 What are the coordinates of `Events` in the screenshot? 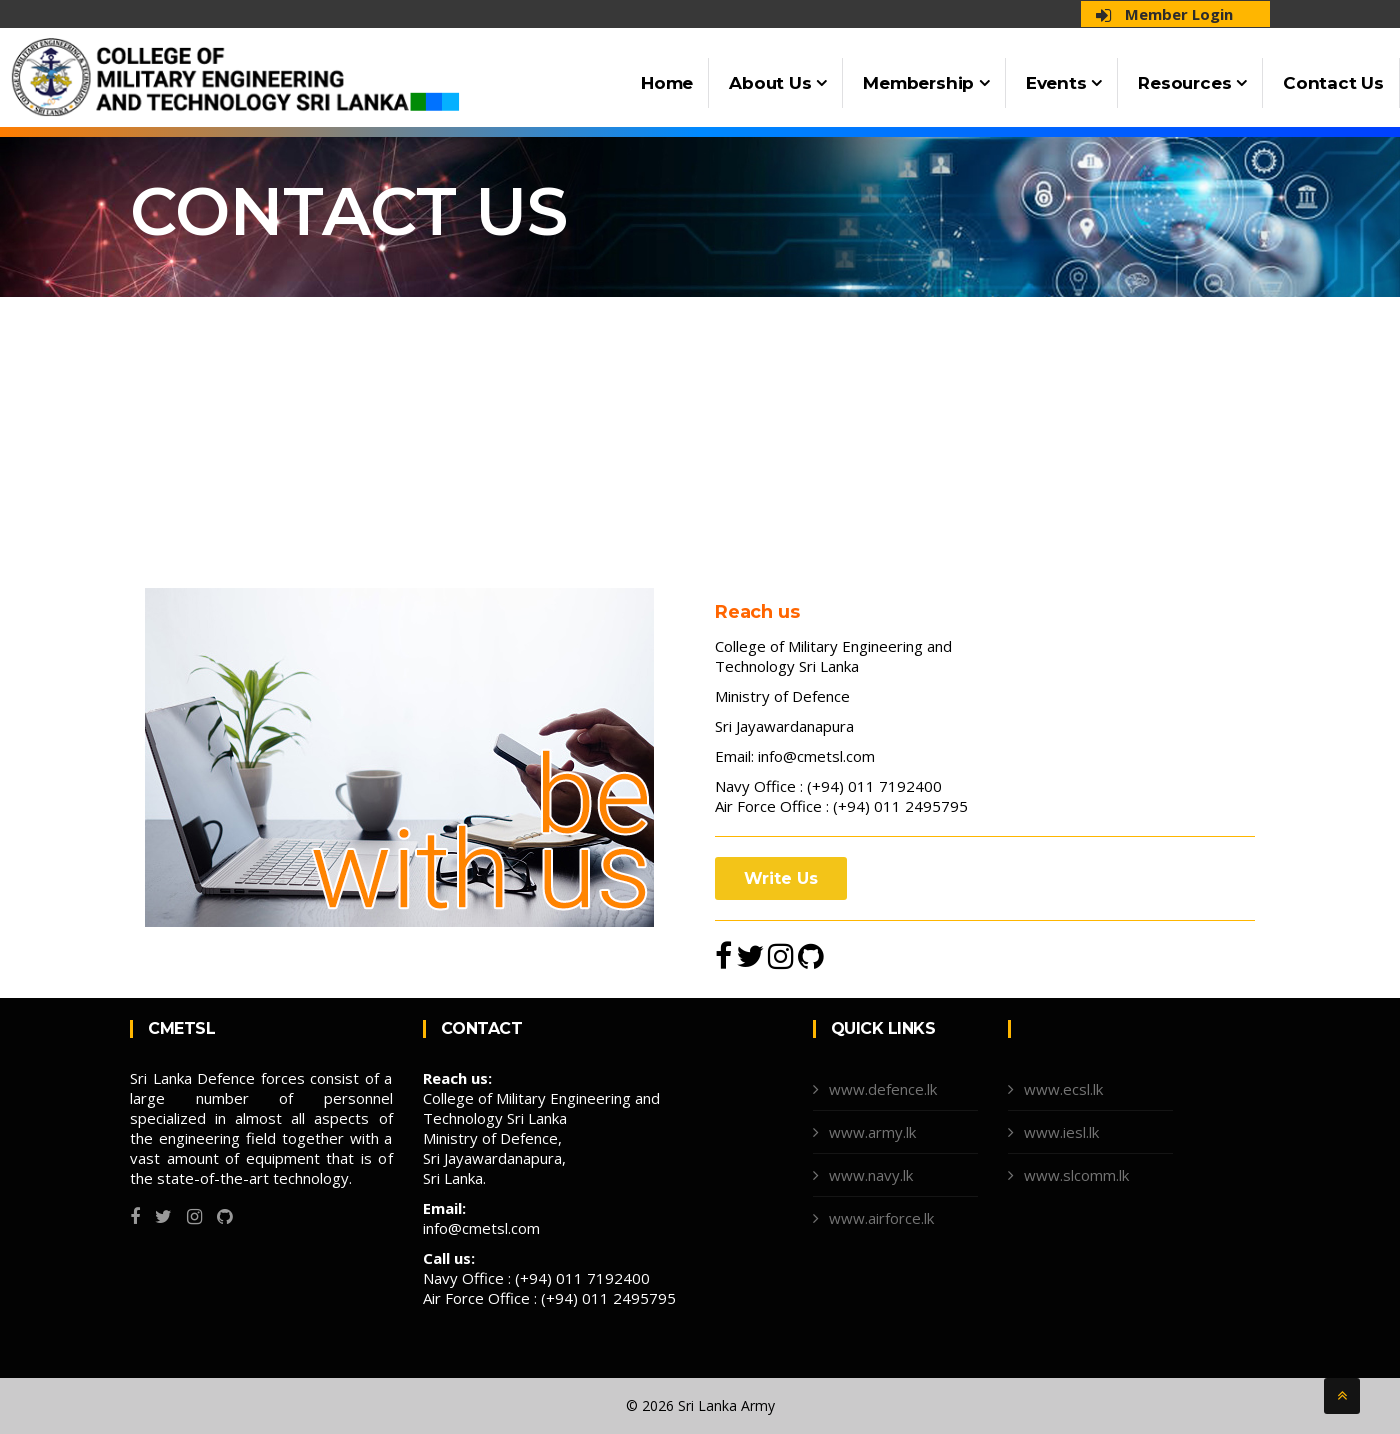 It's located at (1064, 83).